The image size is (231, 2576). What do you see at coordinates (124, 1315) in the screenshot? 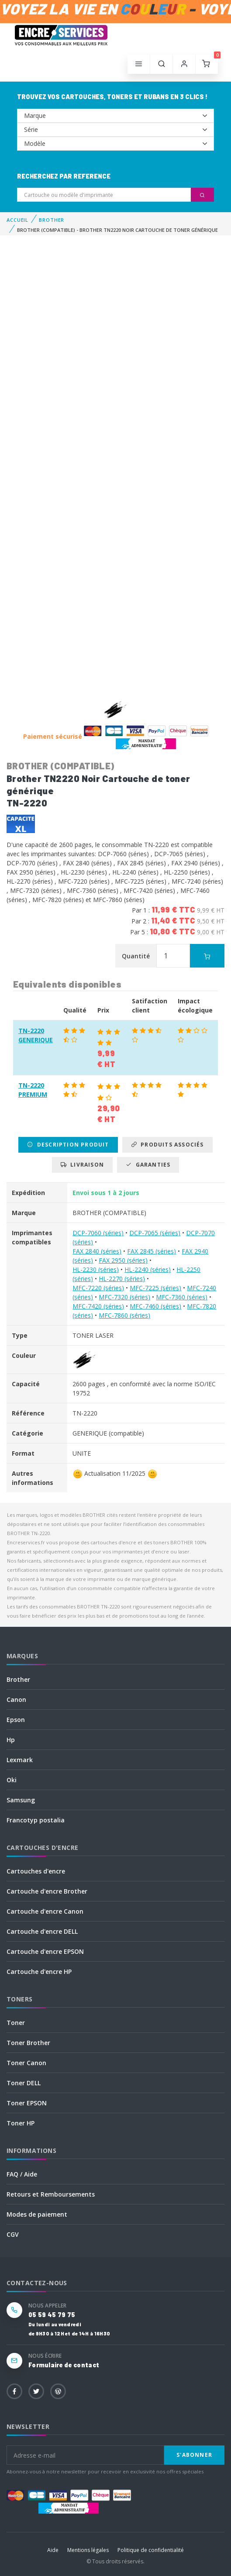
I see `MFC-7860 (séries)` at bounding box center [124, 1315].